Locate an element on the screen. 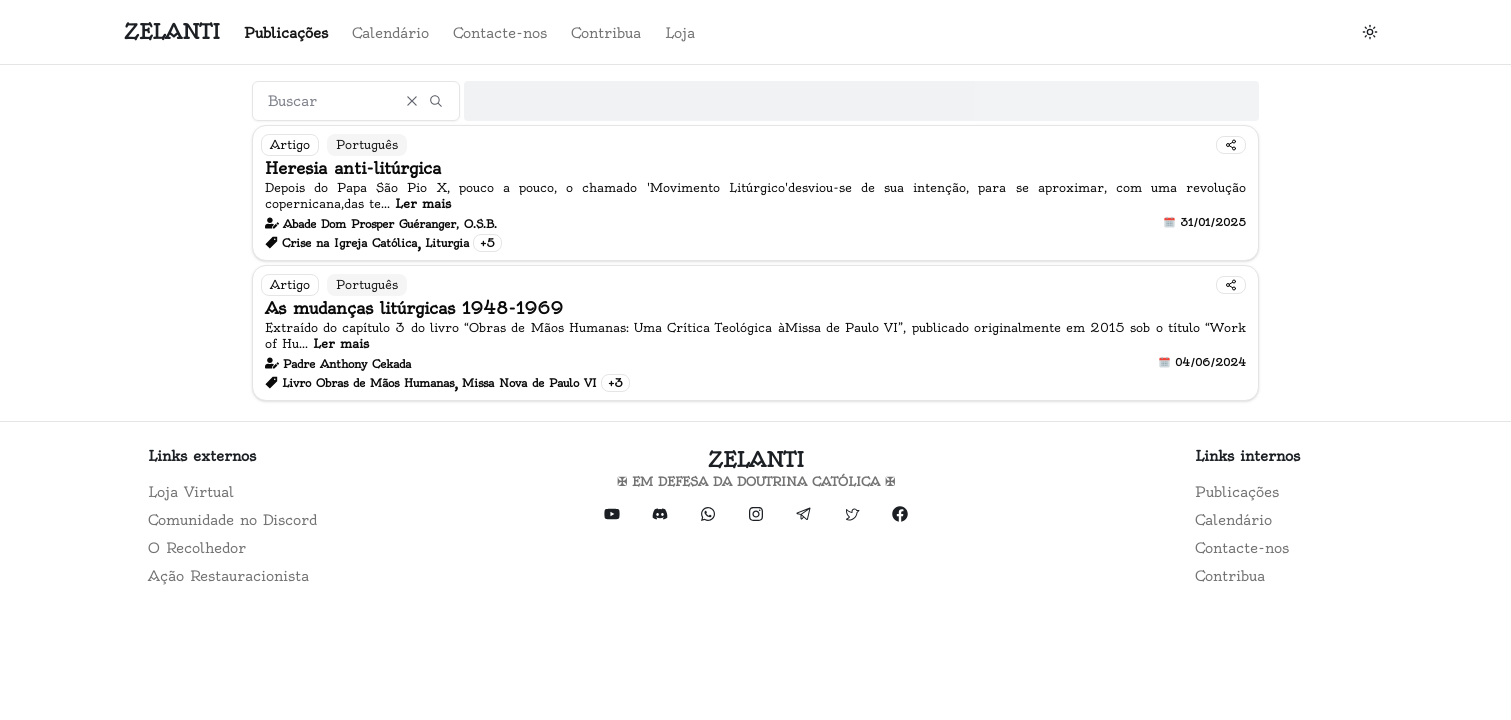 The width and height of the screenshot is (1511, 720). As mudanças litúrgicas 1948-1969 is located at coordinates (414, 308).